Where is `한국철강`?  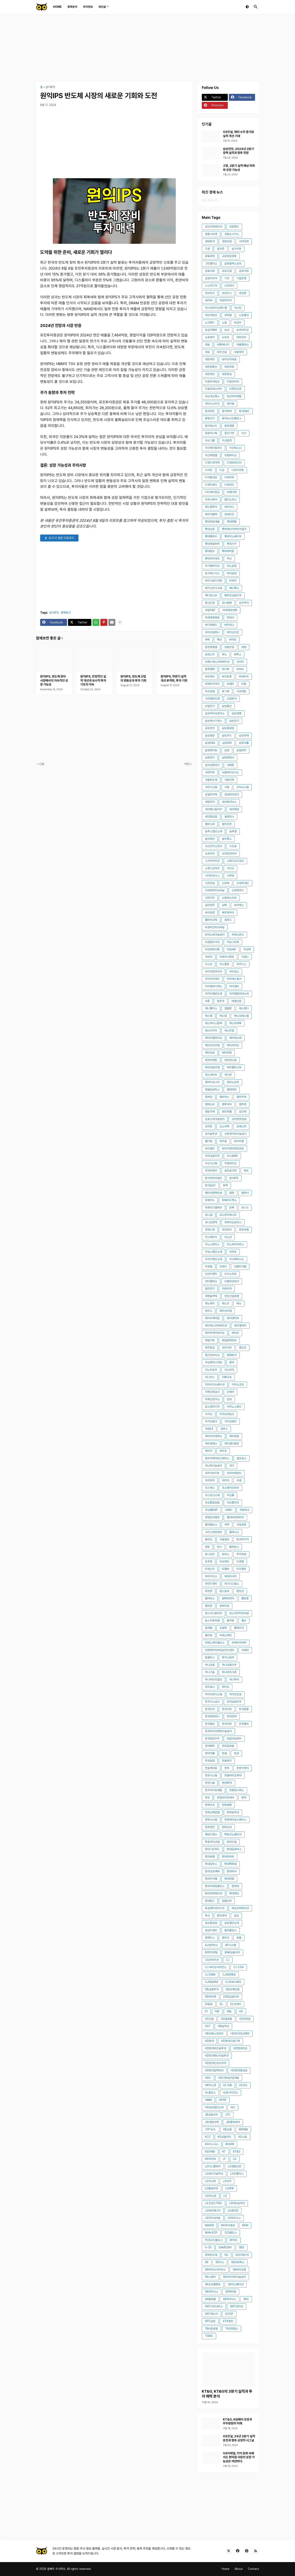 한국철강 is located at coordinates (210, 1723).